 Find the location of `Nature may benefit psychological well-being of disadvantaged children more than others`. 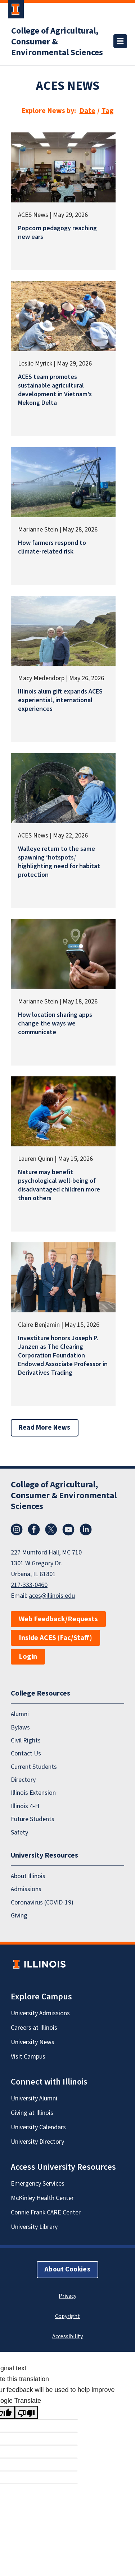

Nature may benefit psychological well-being of disadvantaged children more than others is located at coordinates (59, 1185).